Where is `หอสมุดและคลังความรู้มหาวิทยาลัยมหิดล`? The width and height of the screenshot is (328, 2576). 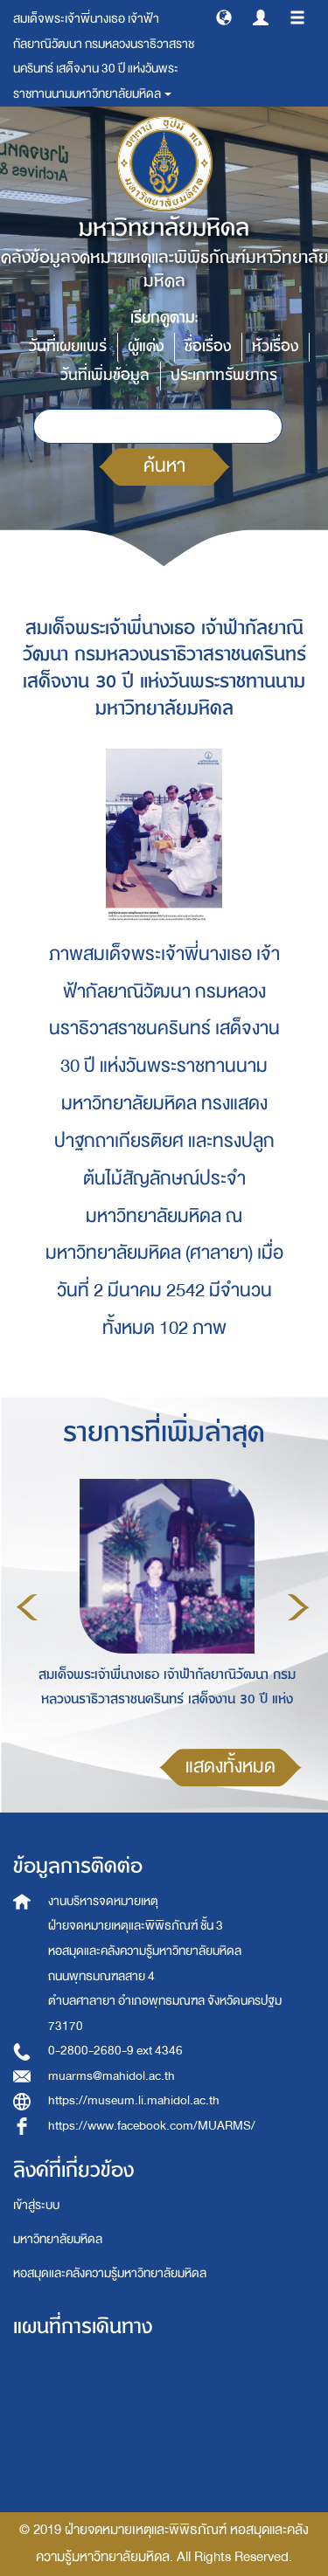 หอสมุดและคลังความรู้มหาวิทยาลัยมหิดล is located at coordinates (109, 2273).